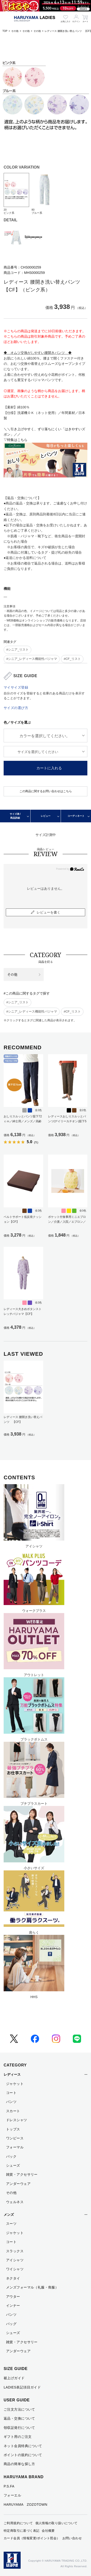 This screenshot has width=91, height=2576. Describe the element at coordinates (9, 2215) in the screenshot. I see `メンズ` at that location.